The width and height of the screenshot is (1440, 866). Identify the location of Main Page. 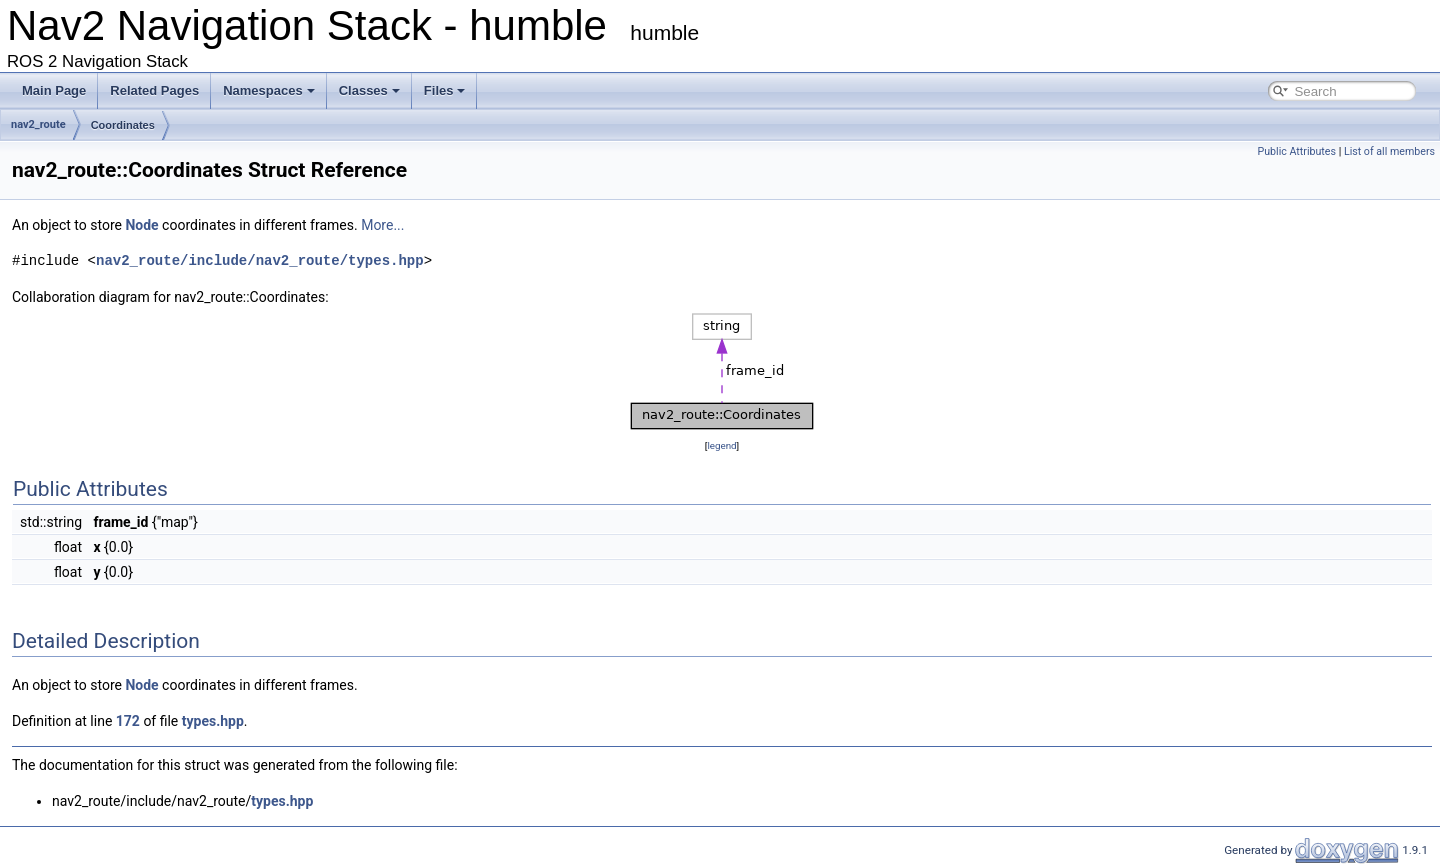
(54, 90).